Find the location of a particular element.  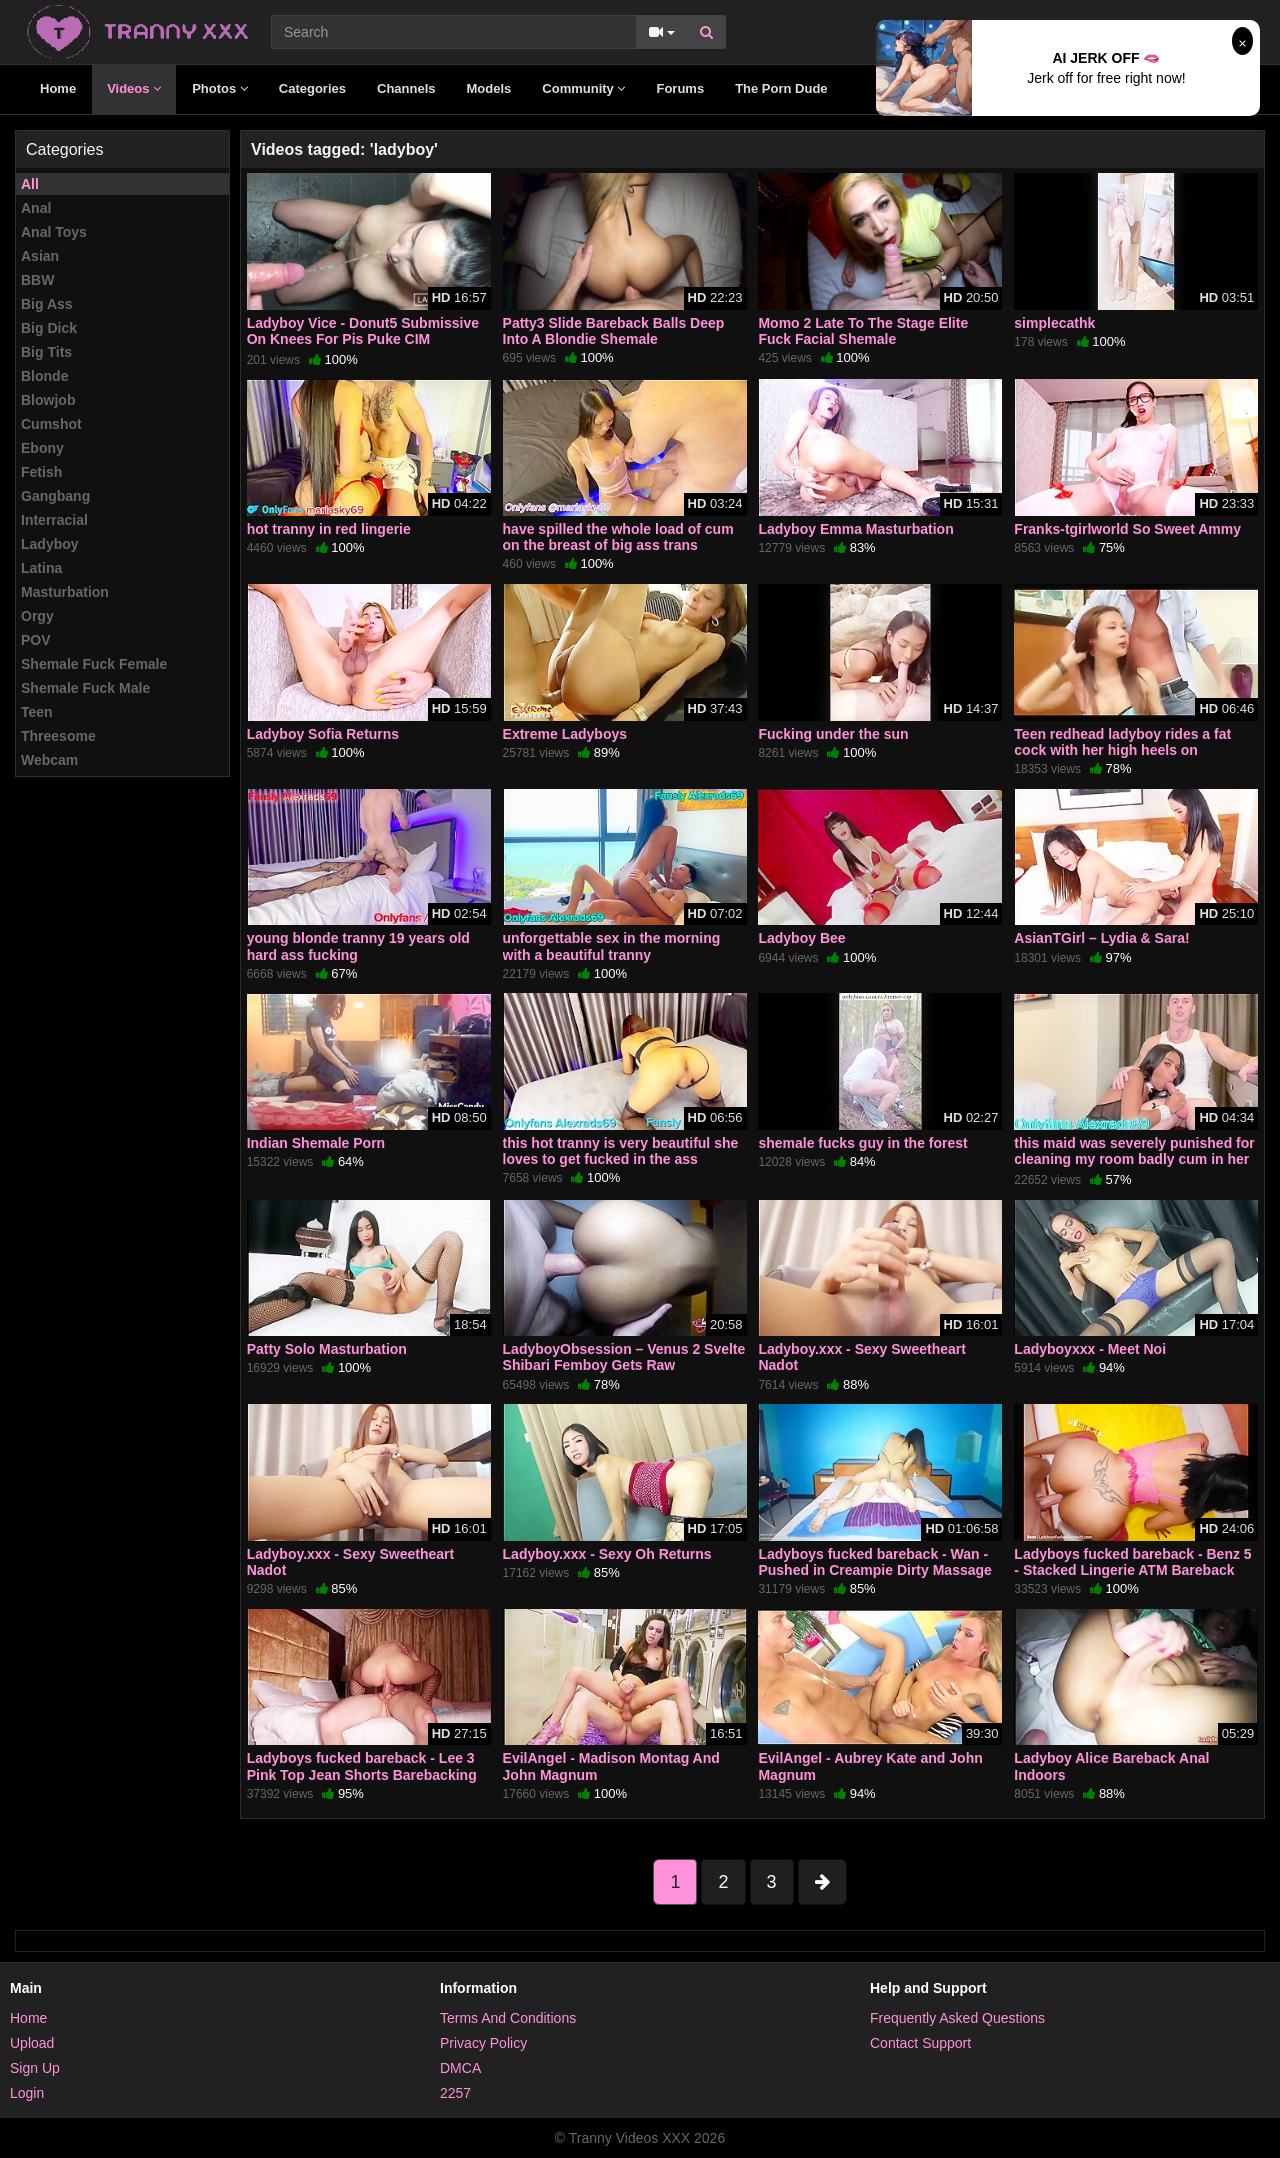

this hot tranny is very beautiful she loves to get fucked in the ass is located at coordinates (621, 1151).